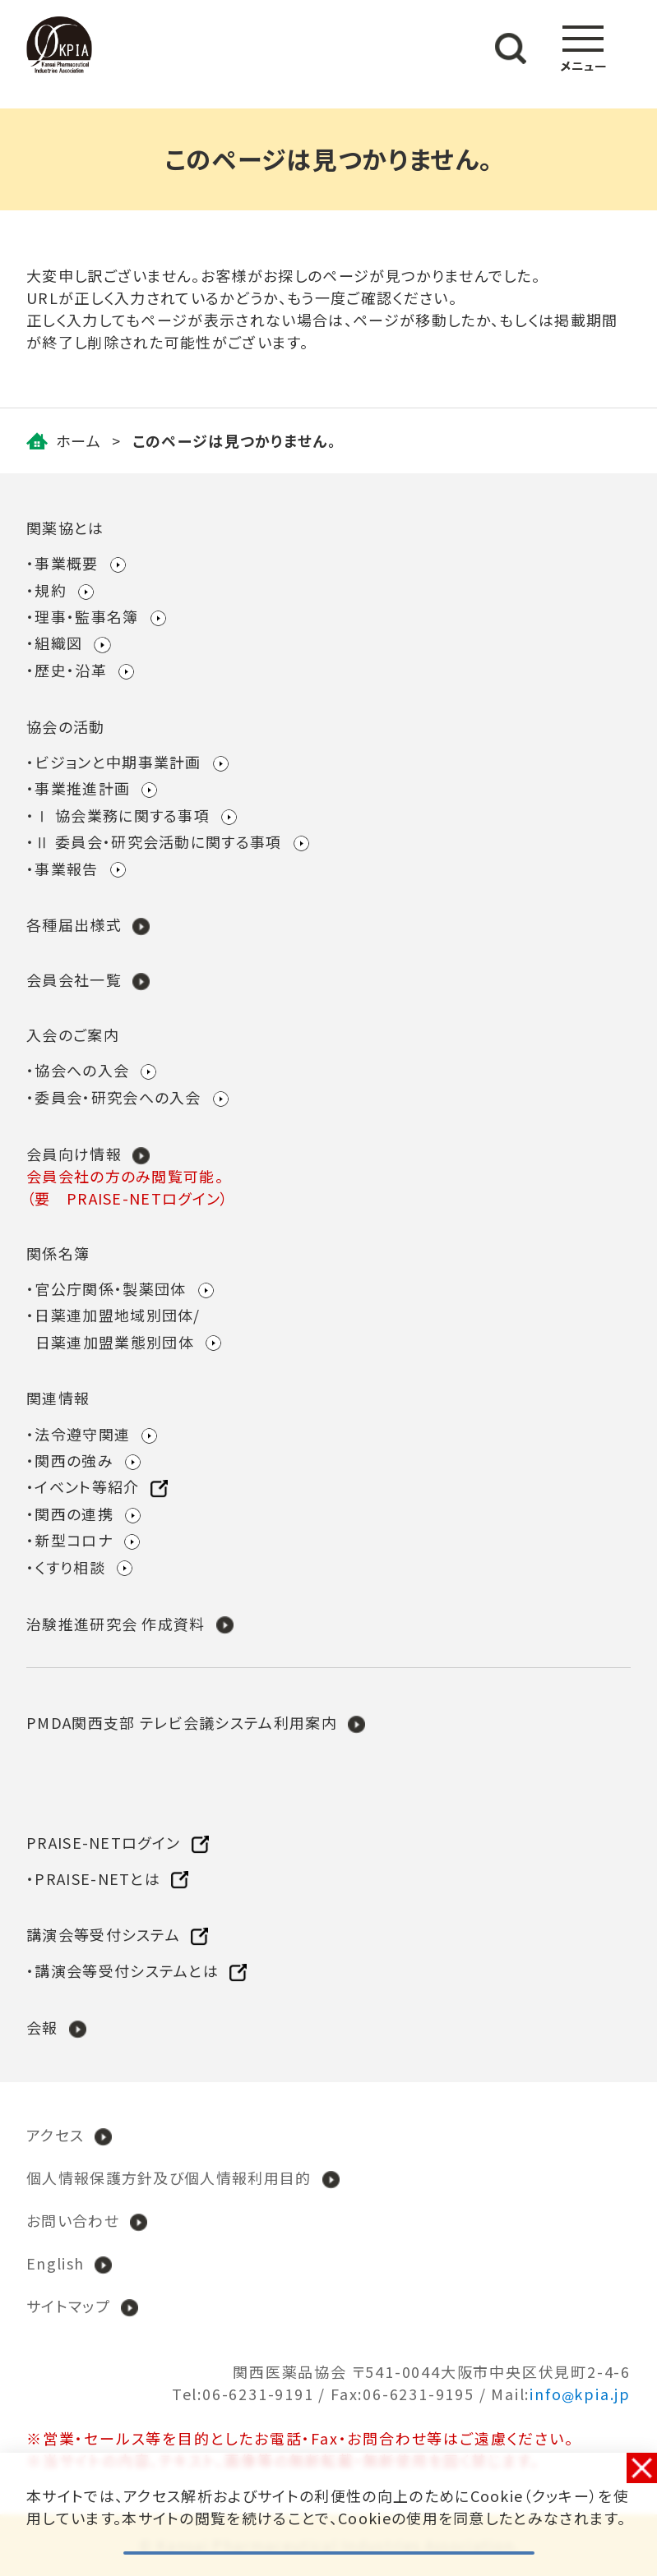  Describe the element at coordinates (158, 841) in the screenshot. I see `Ⅱ 委員会・研究会活動に関する事項` at that location.